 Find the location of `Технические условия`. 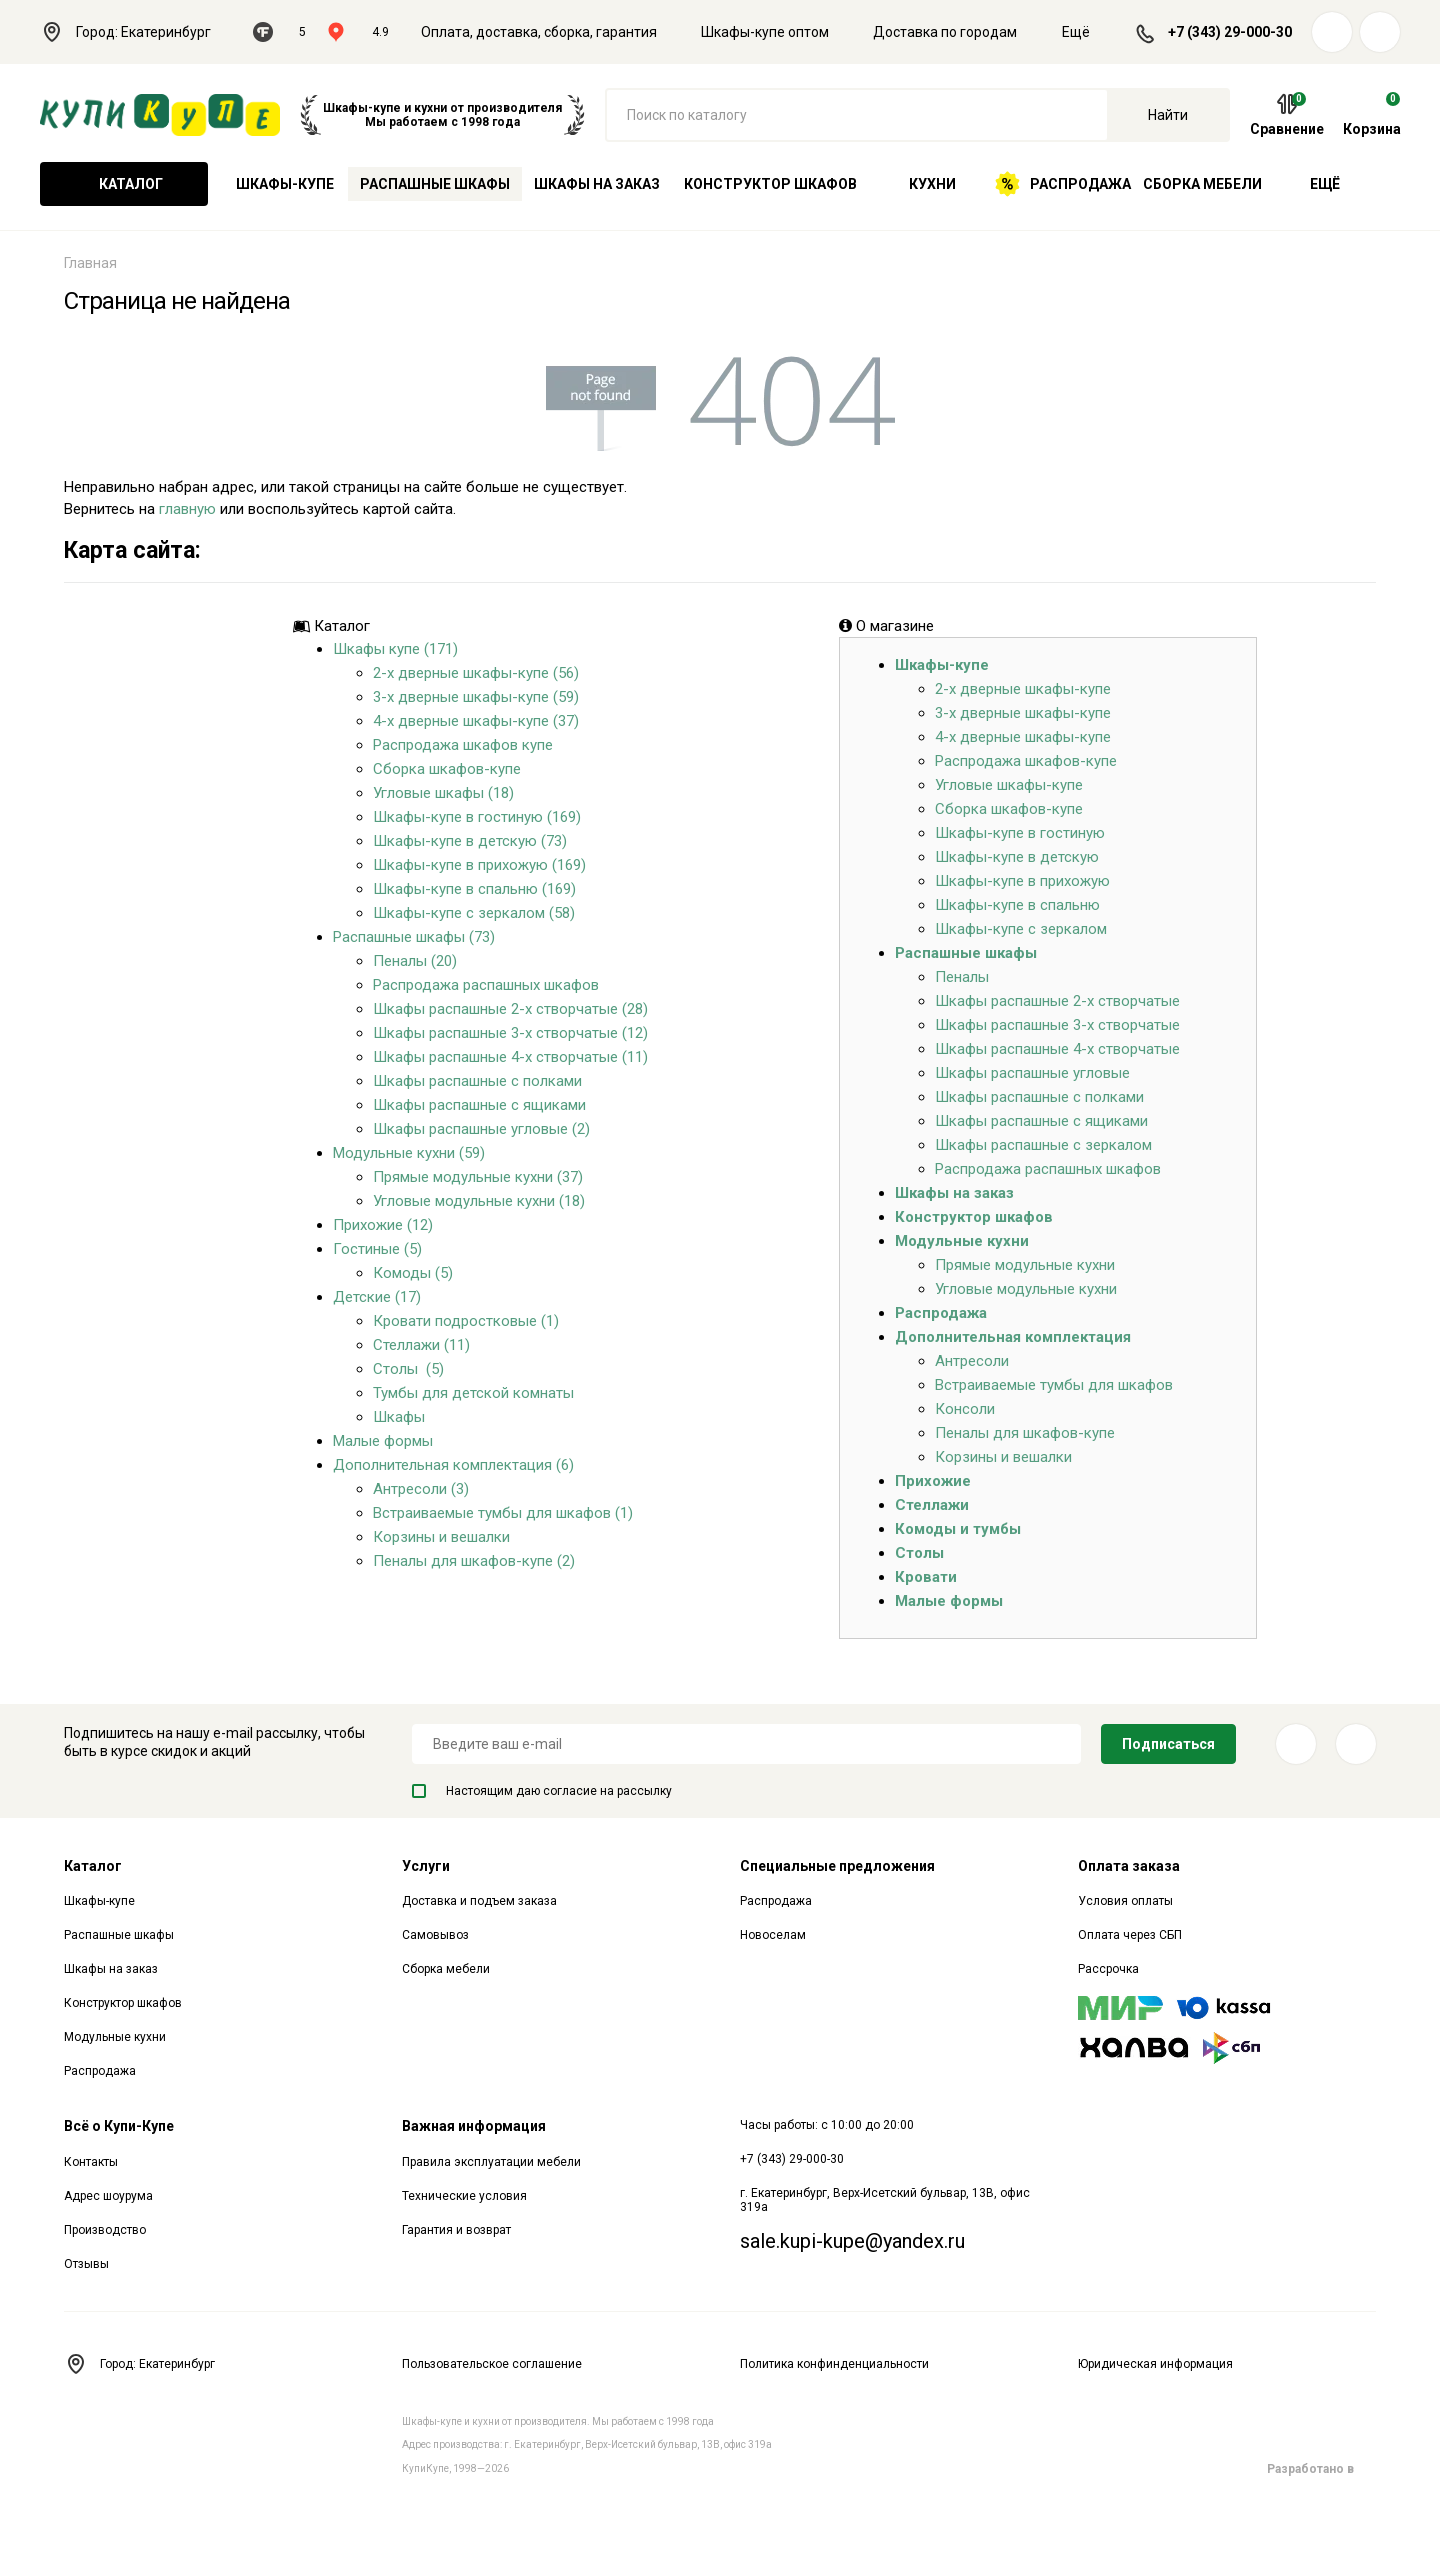

Технические условия is located at coordinates (464, 2196).